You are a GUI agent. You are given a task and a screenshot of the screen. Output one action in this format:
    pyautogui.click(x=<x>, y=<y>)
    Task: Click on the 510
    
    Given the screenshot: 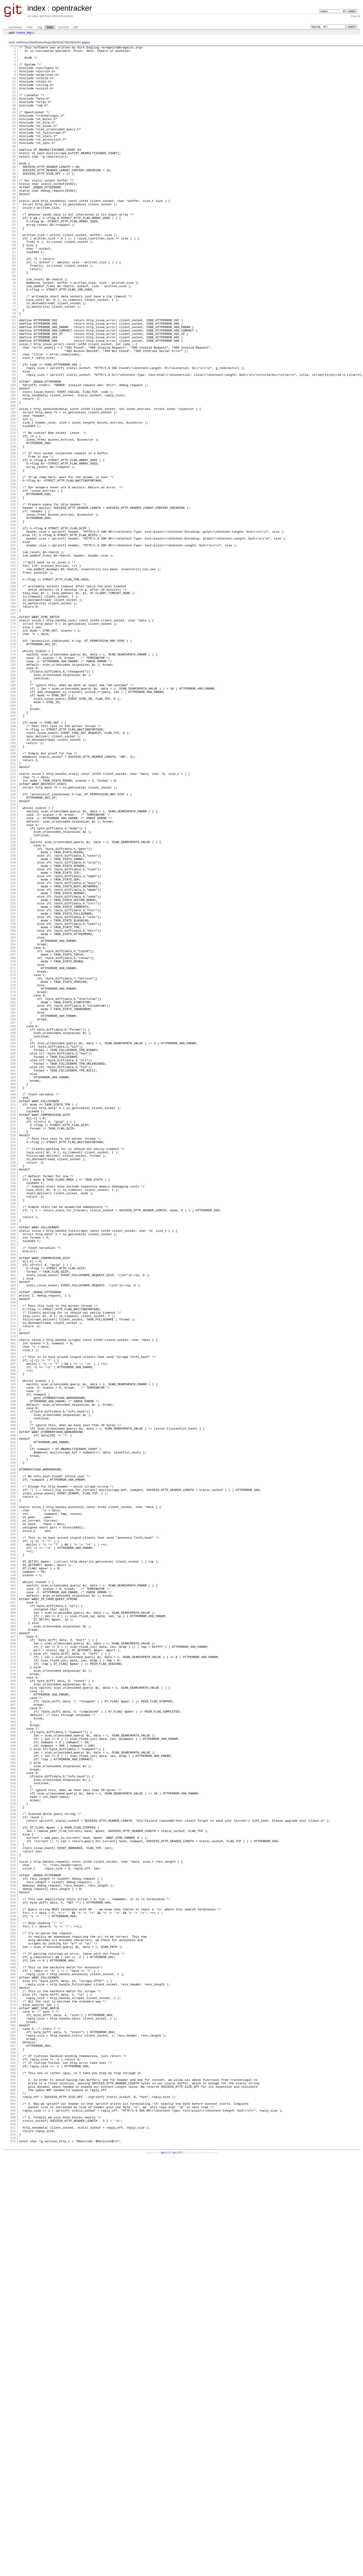 What is the action you would take?
    pyautogui.click(x=13, y=2131)
    